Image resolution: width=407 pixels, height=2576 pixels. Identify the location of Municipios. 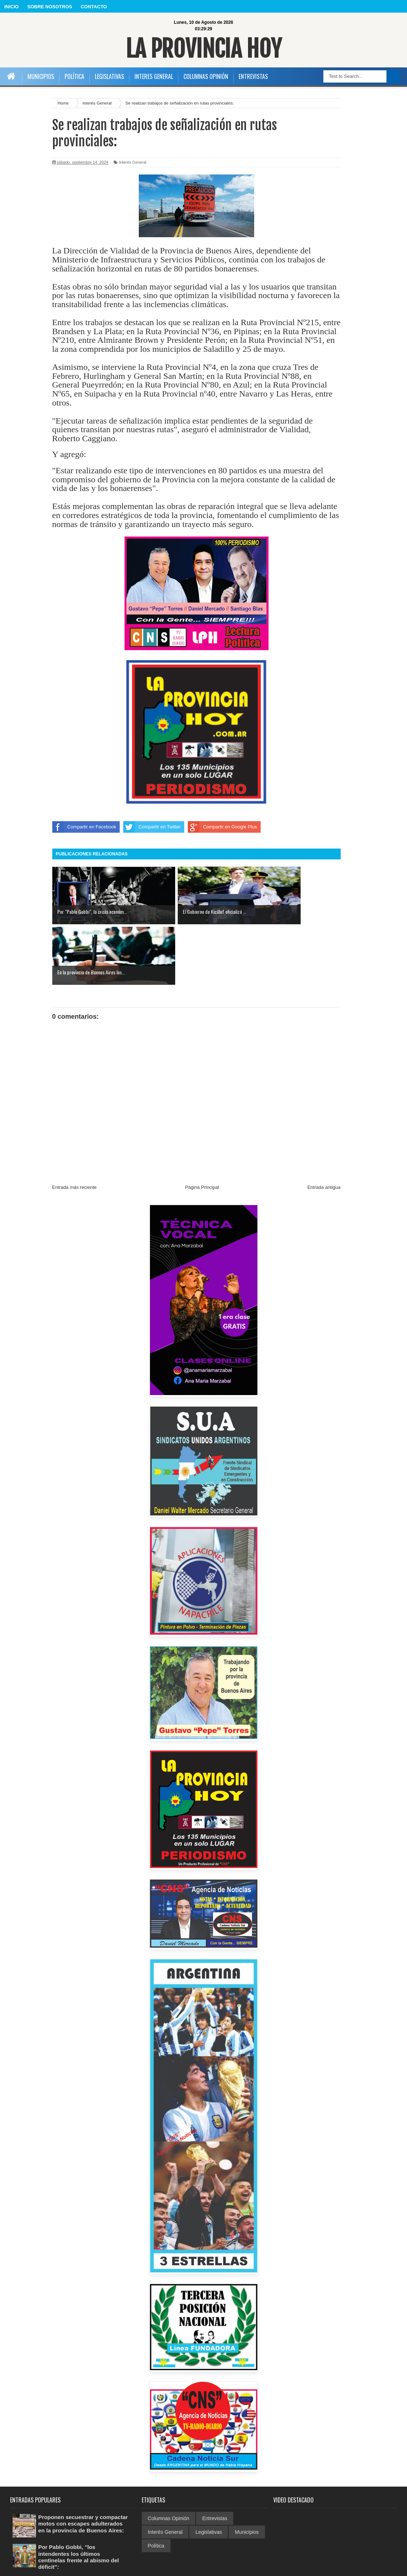
(246, 2471).